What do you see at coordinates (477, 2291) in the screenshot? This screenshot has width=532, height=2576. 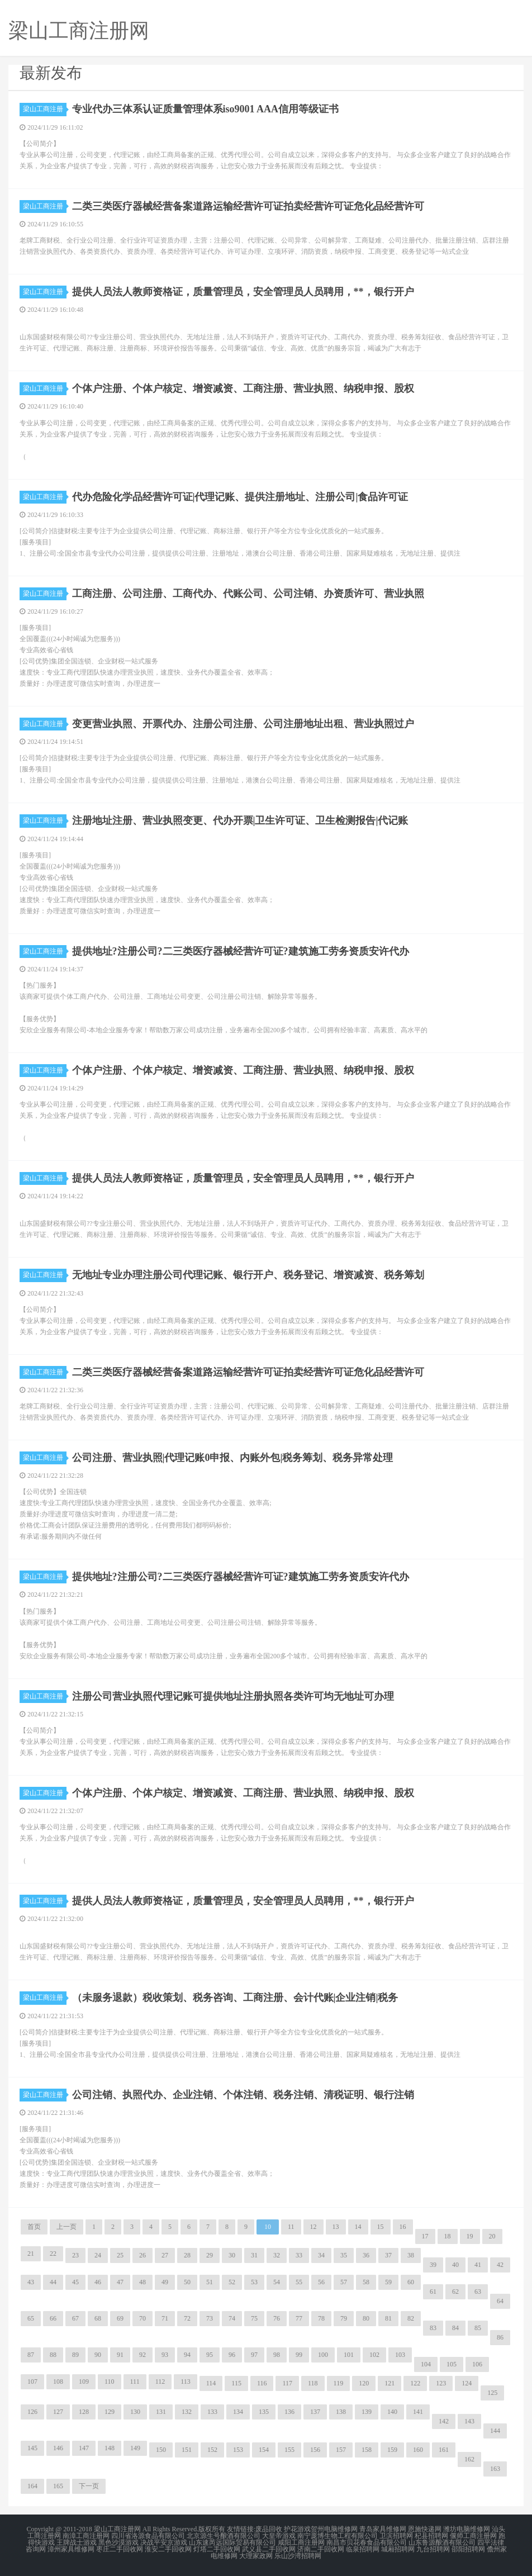 I see `63` at bounding box center [477, 2291].